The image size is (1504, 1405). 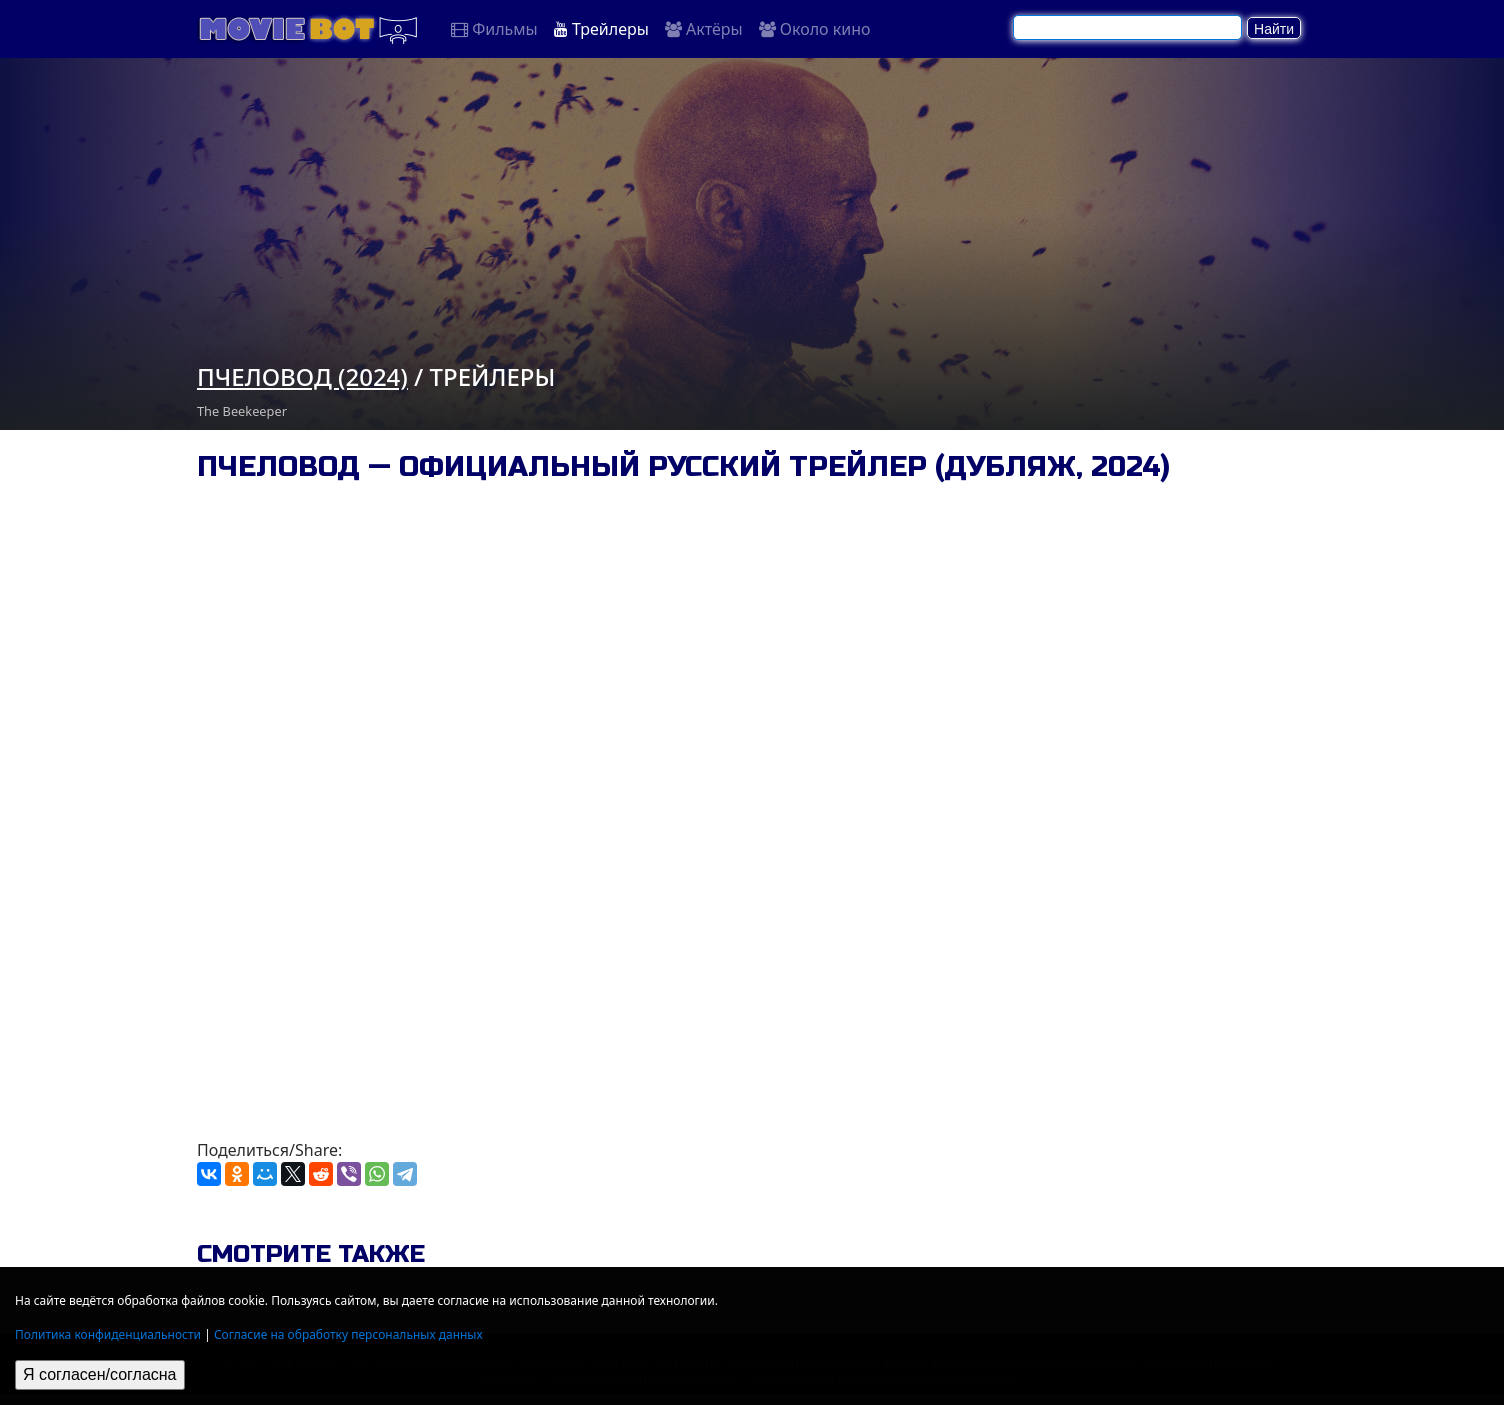 What do you see at coordinates (100, 1374) in the screenshot?
I see `Я согласен/согласна` at bounding box center [100, 1374].